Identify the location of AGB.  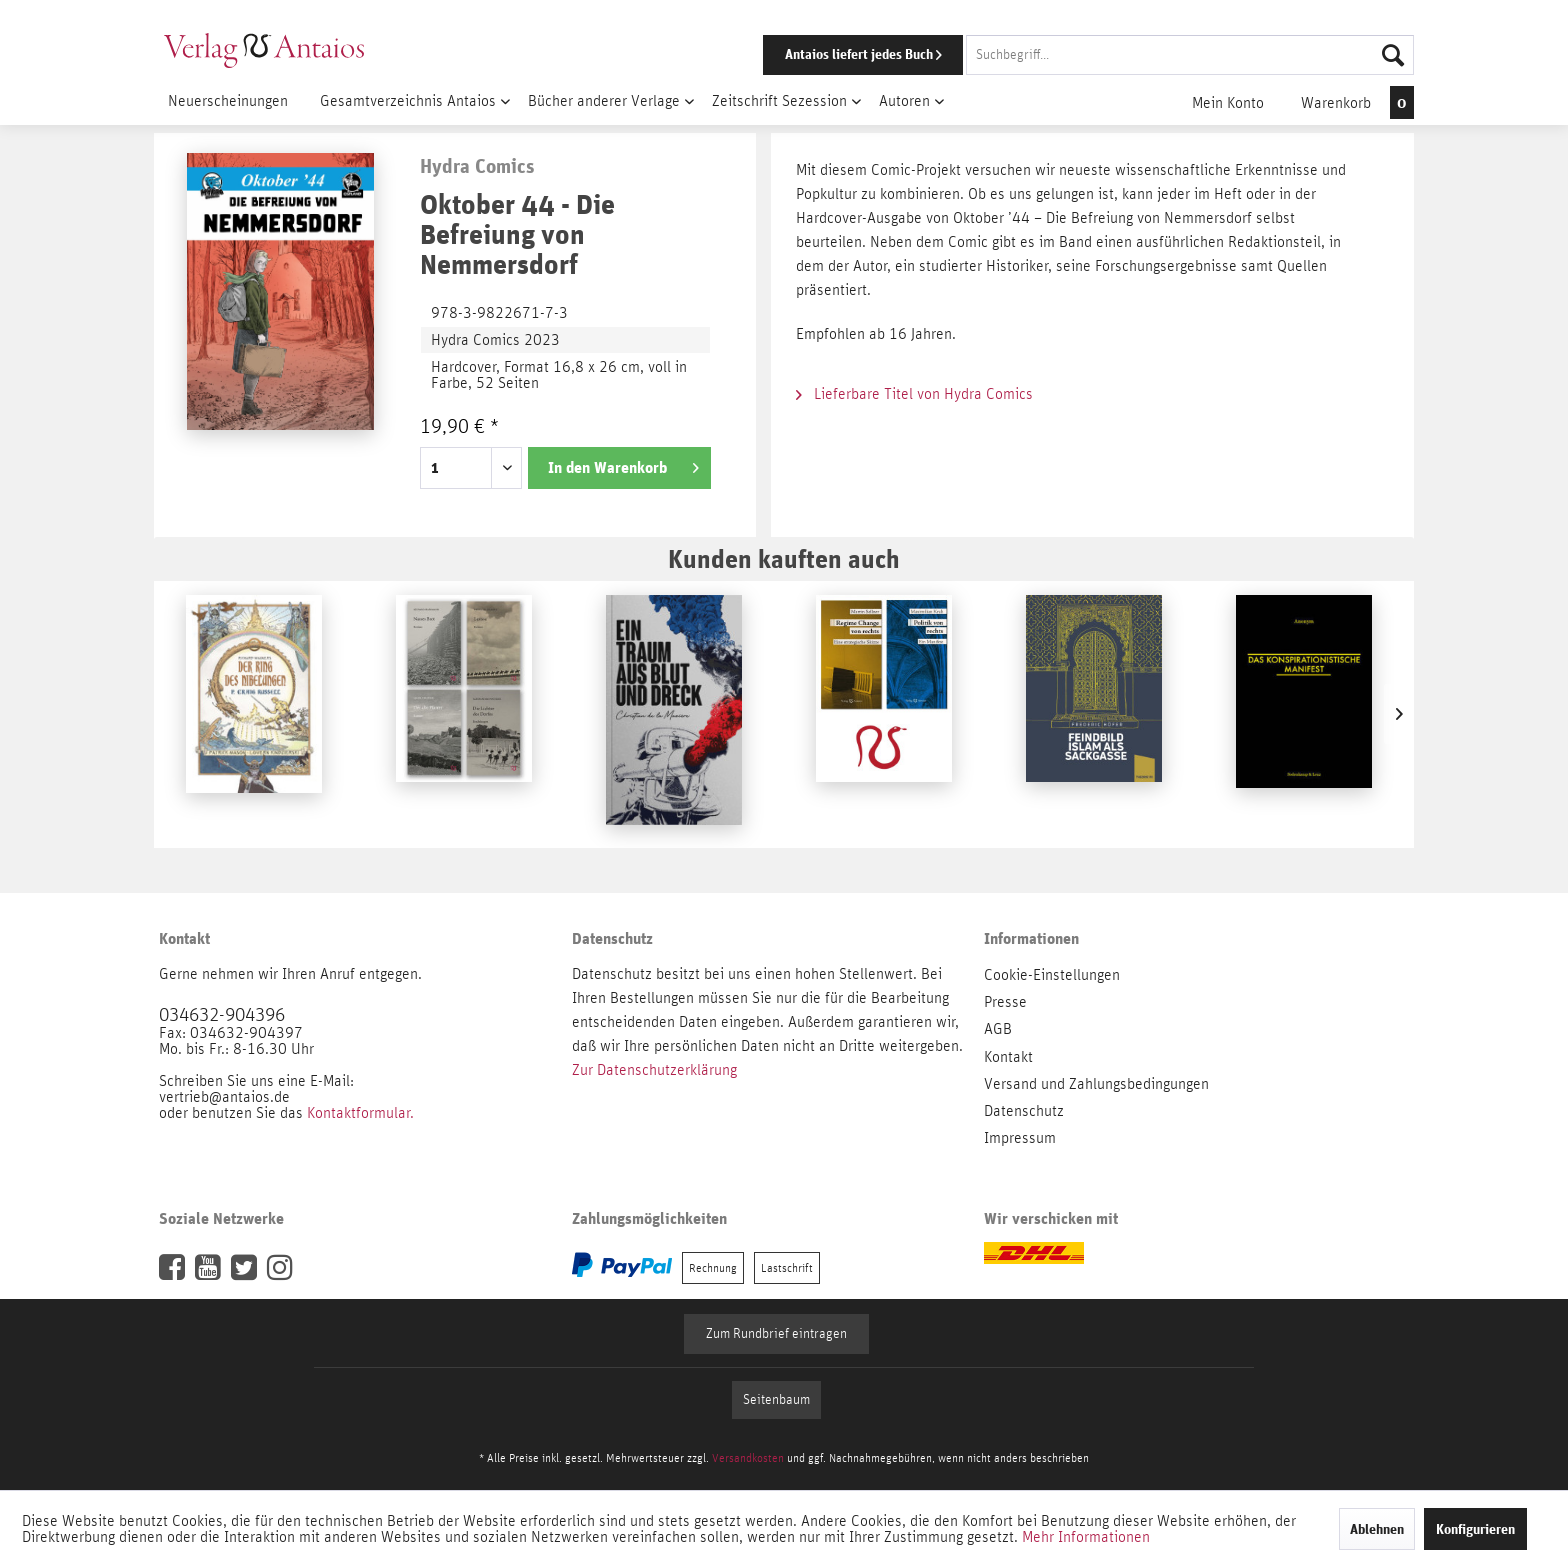
(998, 1029).